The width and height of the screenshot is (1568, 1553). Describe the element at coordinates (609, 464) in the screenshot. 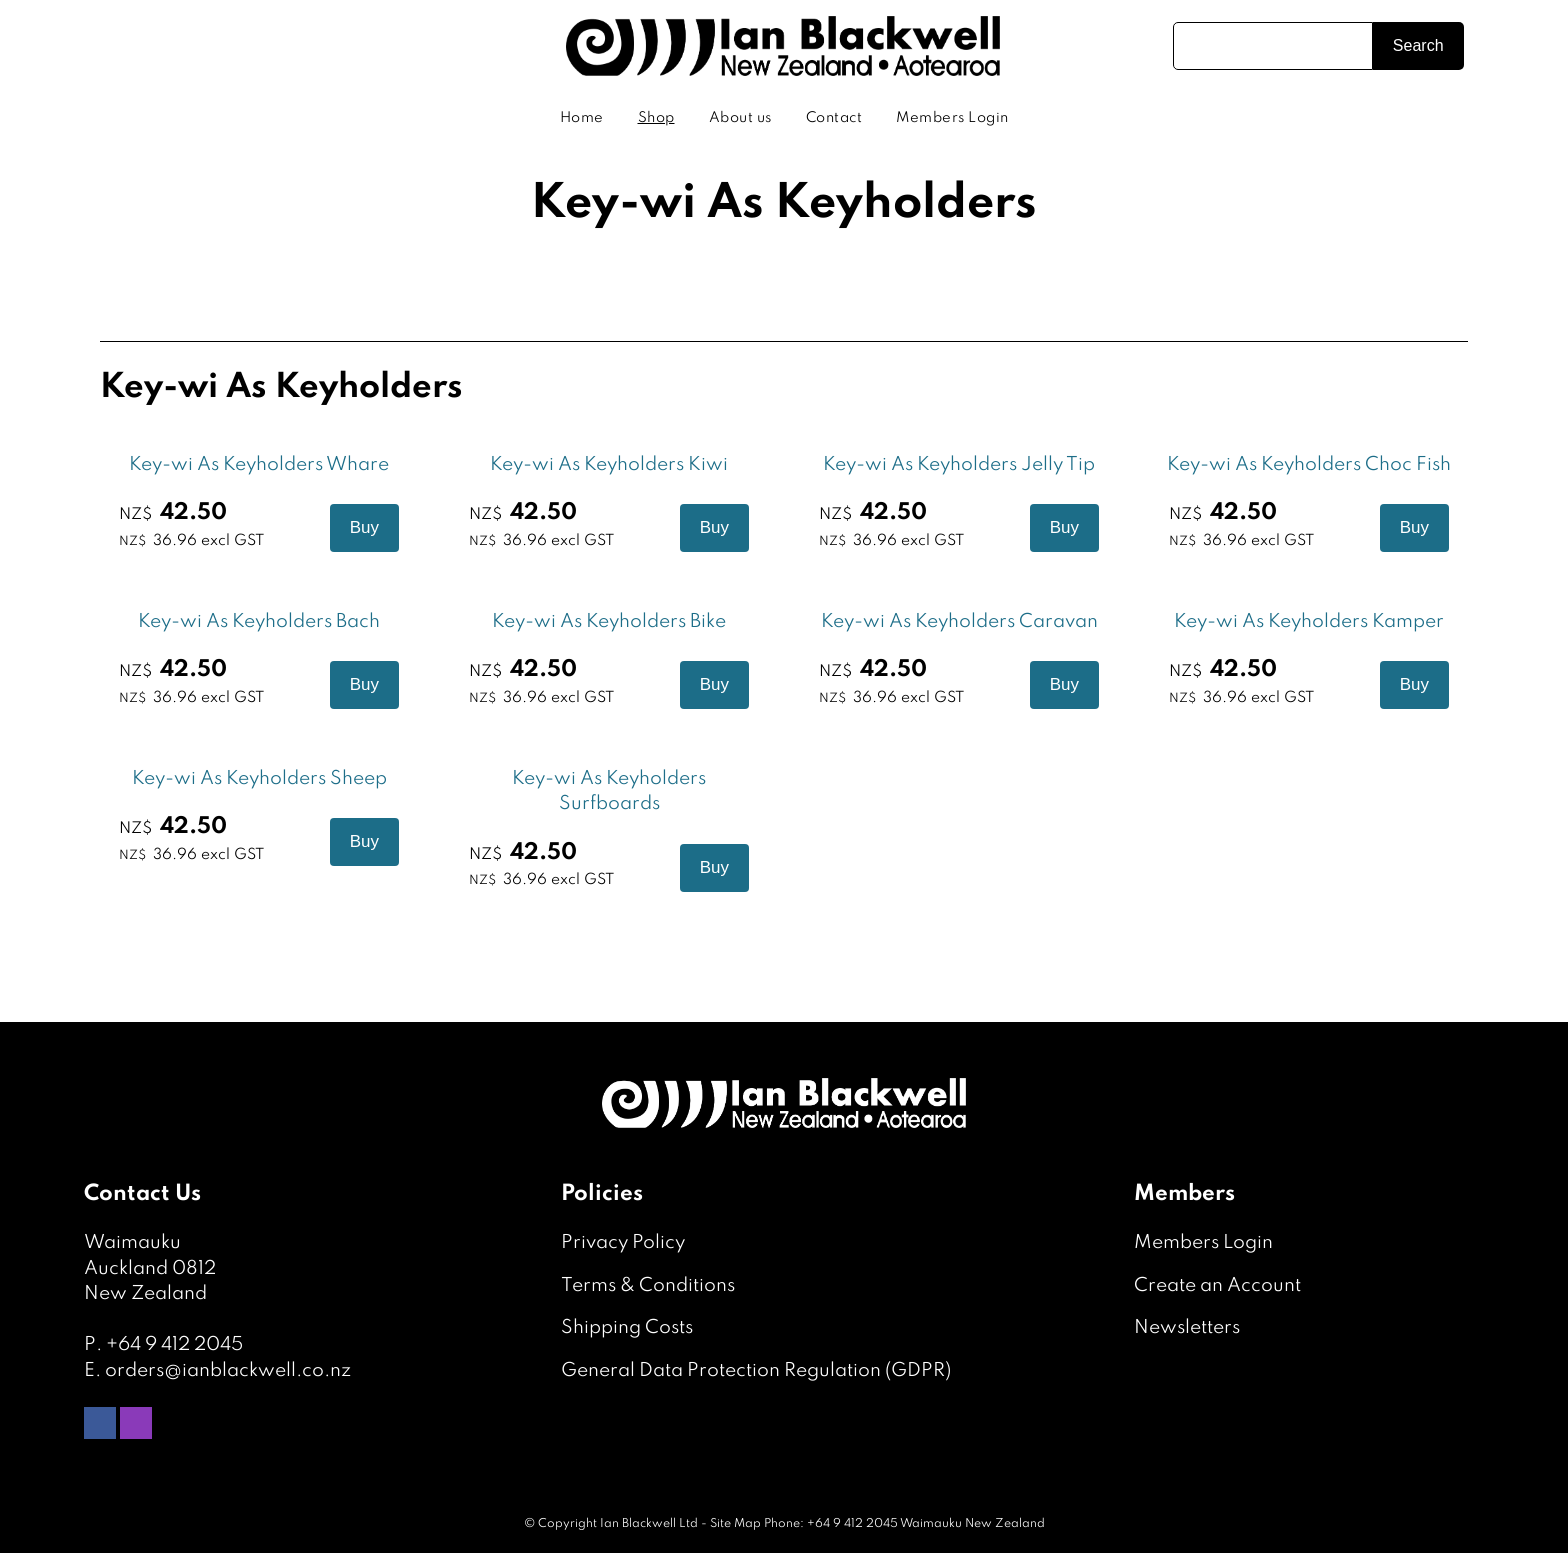

I see `Key-wi As Keyholders Kiwi` at that location.